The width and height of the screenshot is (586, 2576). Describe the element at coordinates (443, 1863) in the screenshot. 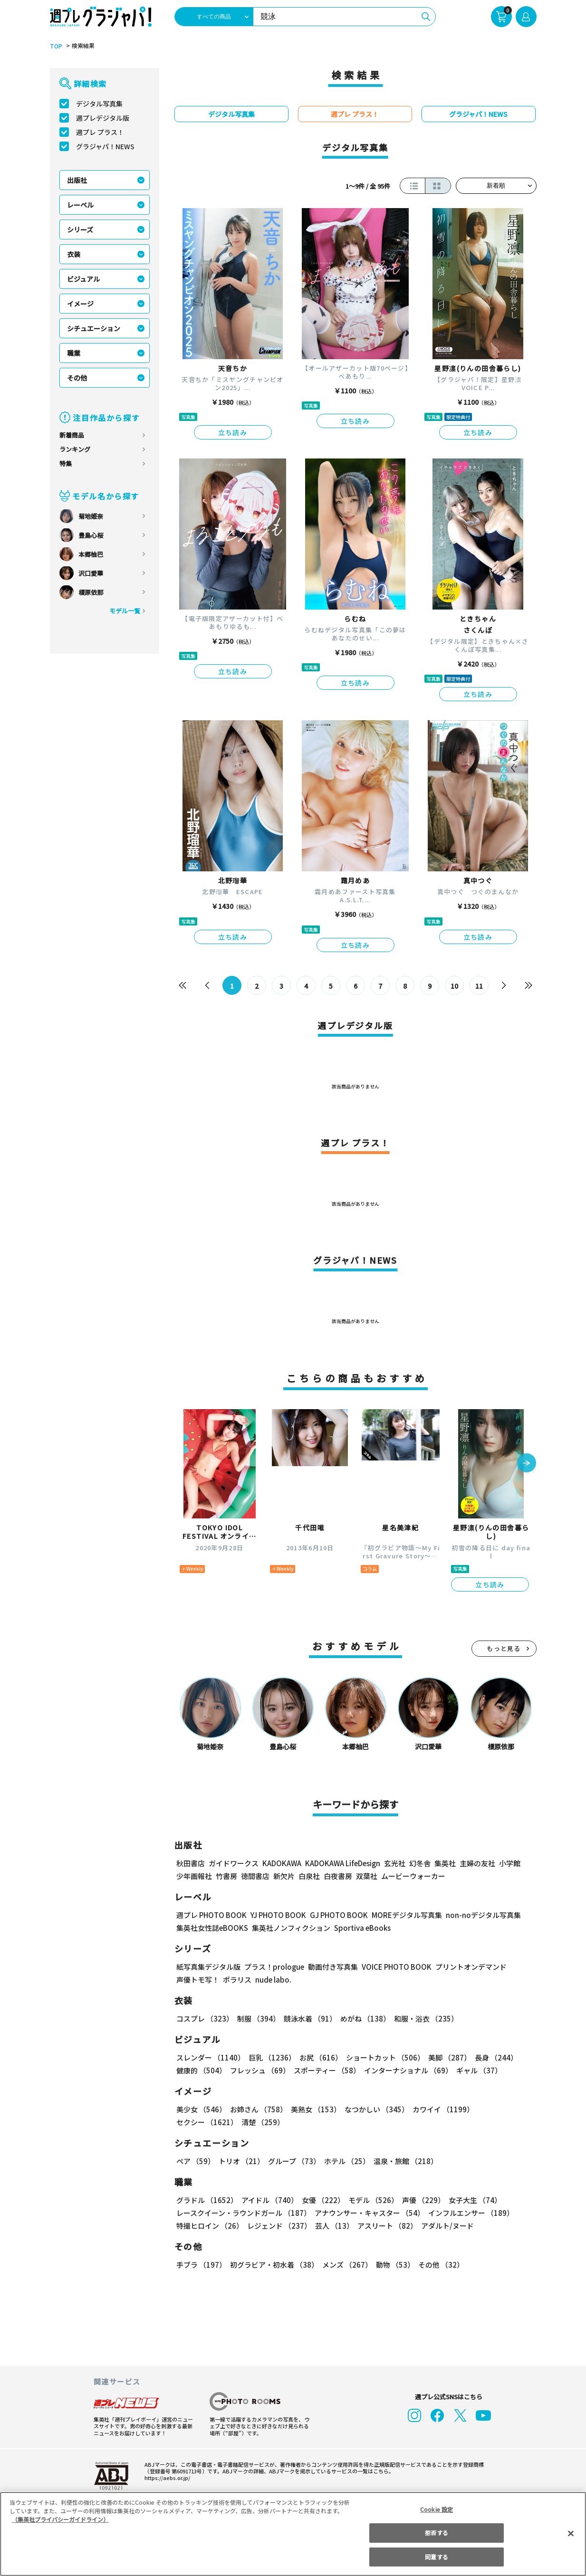

I see `集英社` at that location.